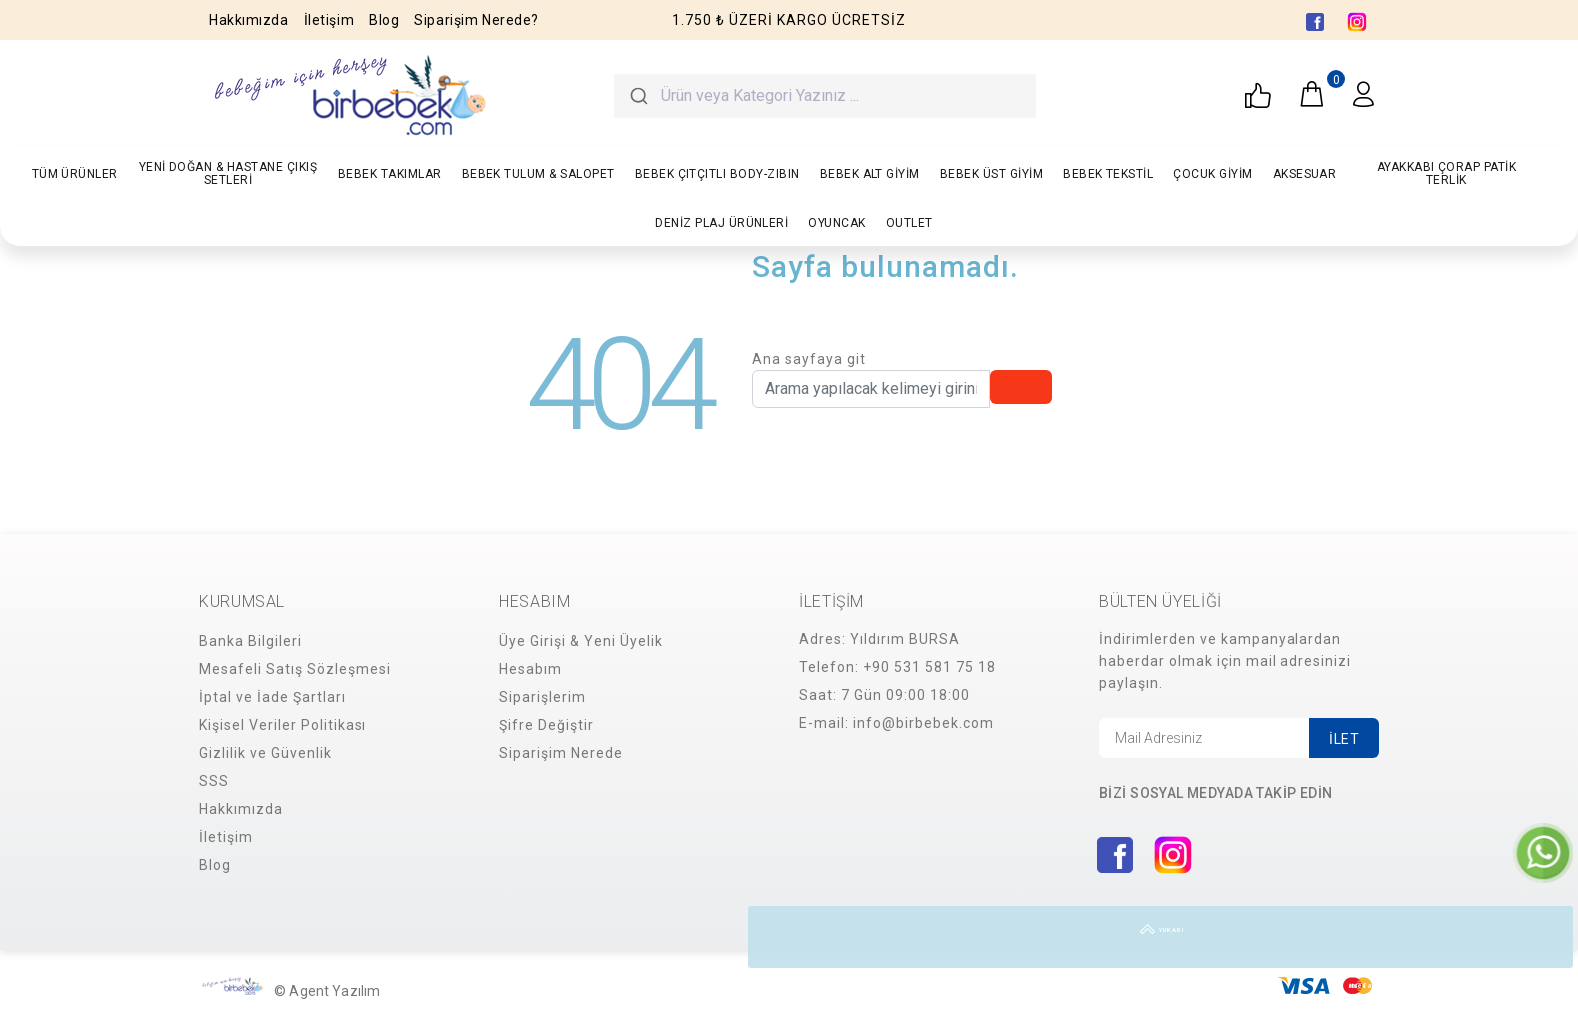 The width and height of the screenshot is (1578, 1018). What do you see at coordinates (390, 174) in the screenshot?
I see `BEBEK TAKIMLAR` at bounding box center [390, 174].